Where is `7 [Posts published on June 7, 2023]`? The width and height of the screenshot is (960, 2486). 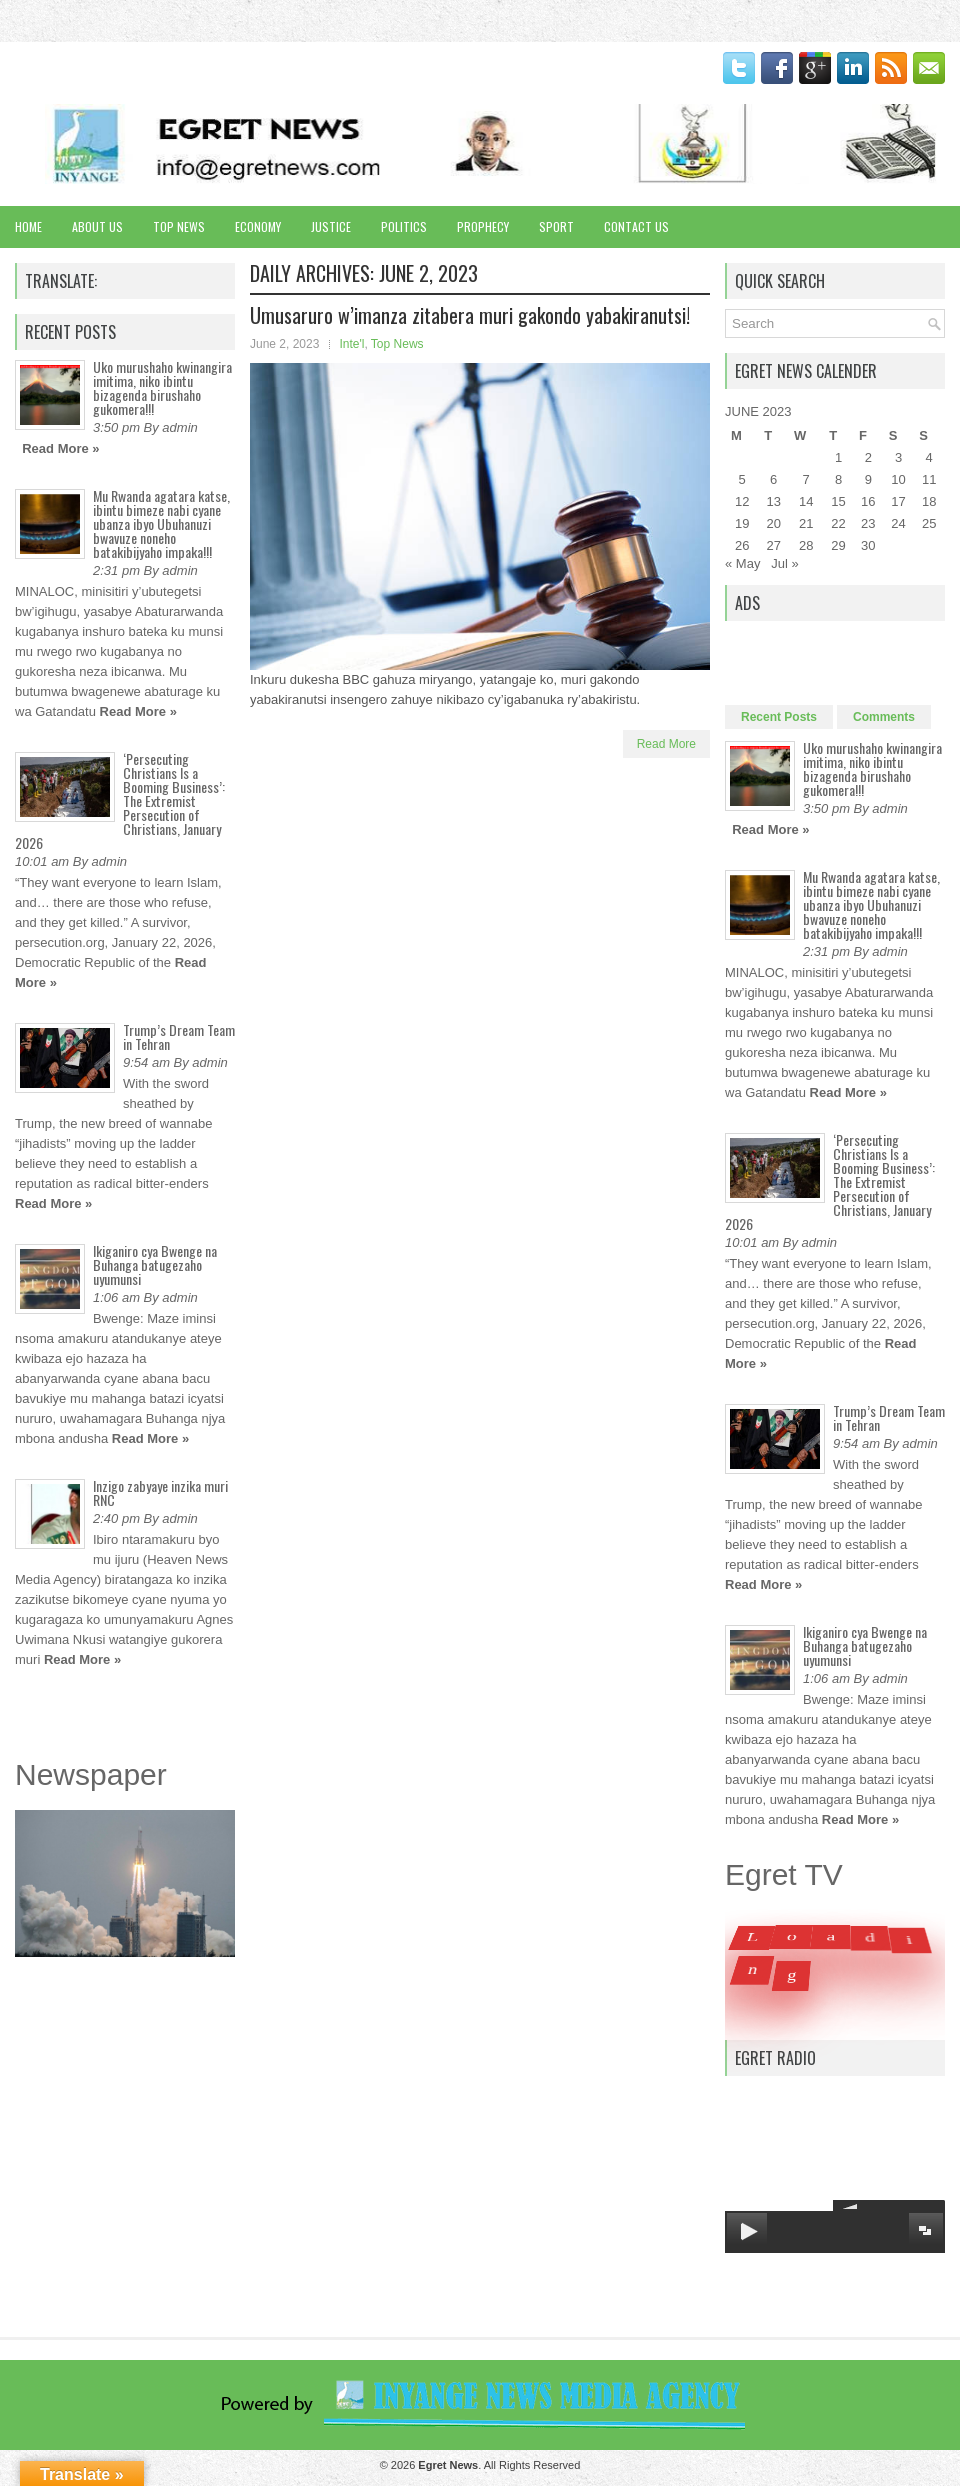
7 [Posts published on June 7, 2023] is located at coordinates (806, 479).